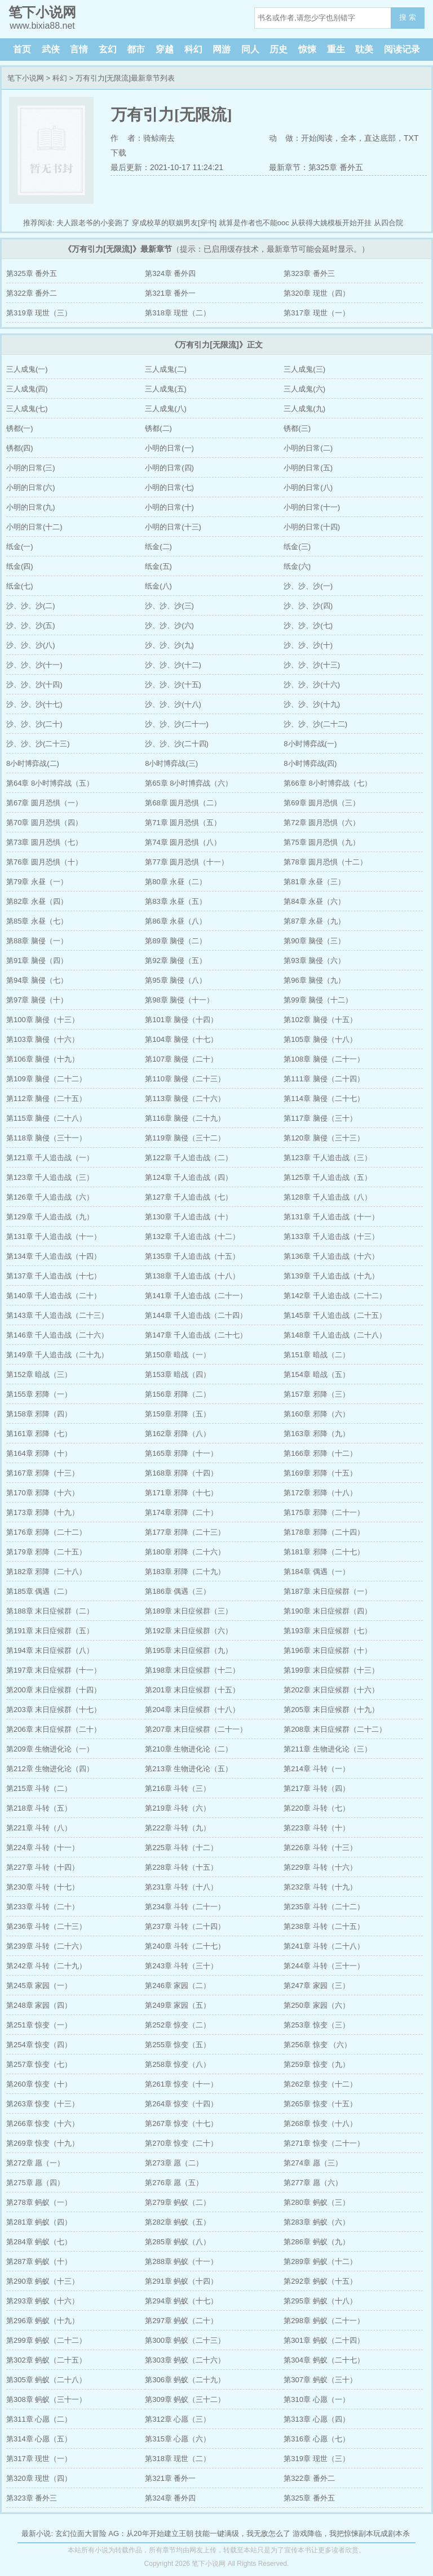 The image size is (433, 2576). What do you see at coordinates (316, 1828) in the screenshot?
I see `第223章 斗转（十）` at bounding box center [316, 1828].